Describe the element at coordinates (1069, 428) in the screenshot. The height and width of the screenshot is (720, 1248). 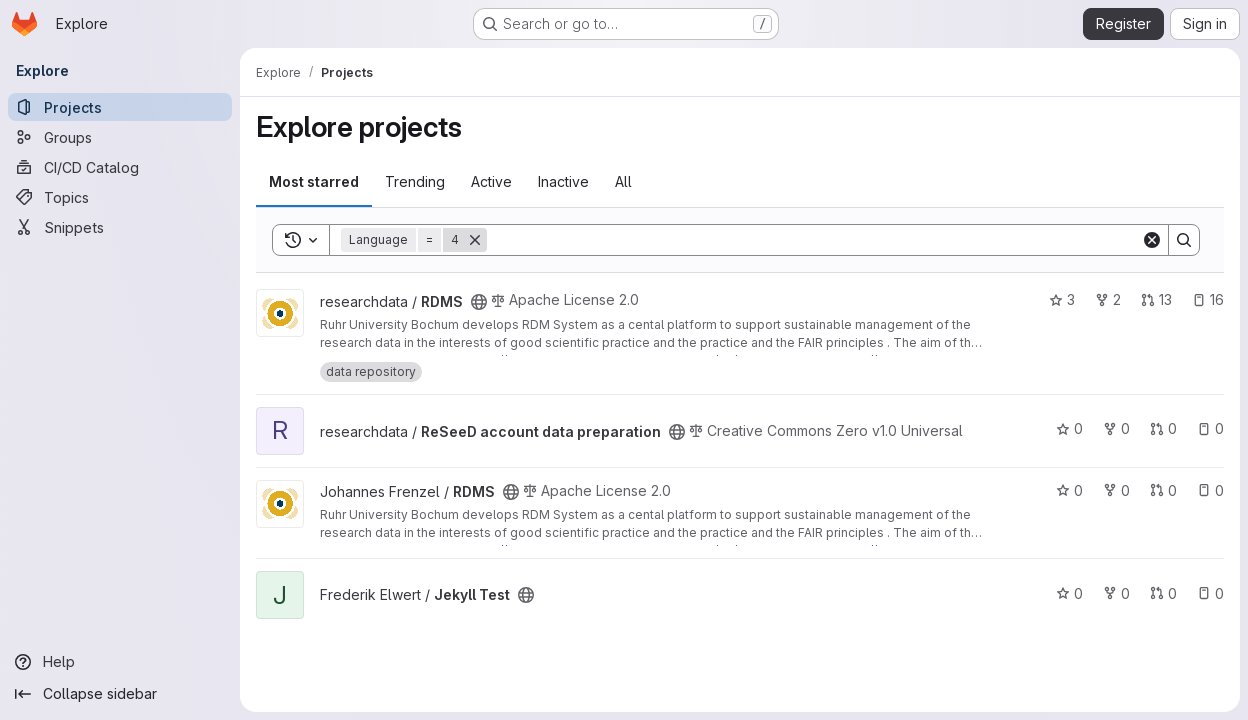
I see `0 [ReSeeD account data preparation has 0 stars]` at that location.